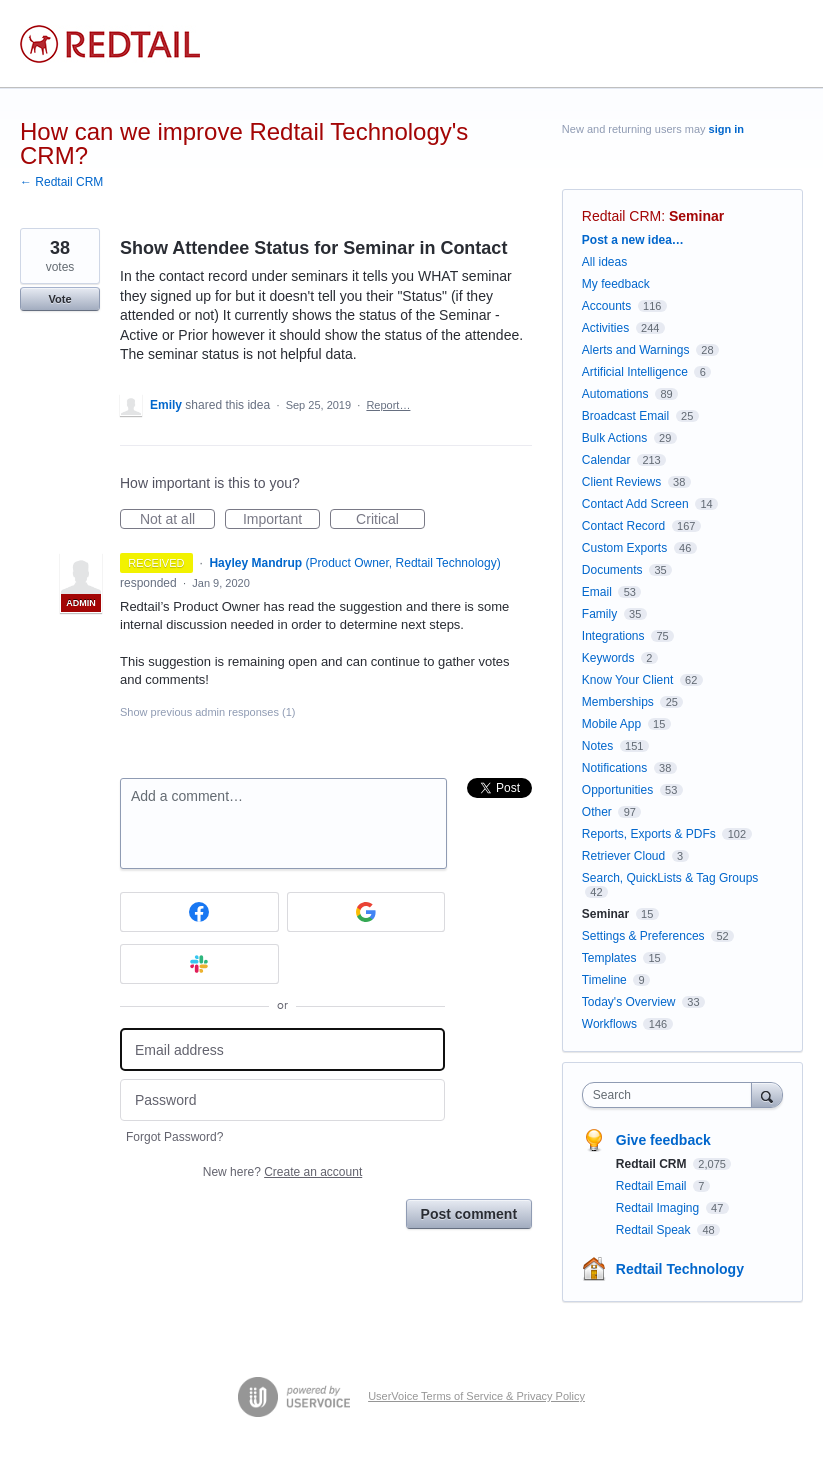 This screenshot has height=1457, width=823. Describe the element at coordinates (174, 1137) in the screenshot. I see `Forgot Password?` at that location.